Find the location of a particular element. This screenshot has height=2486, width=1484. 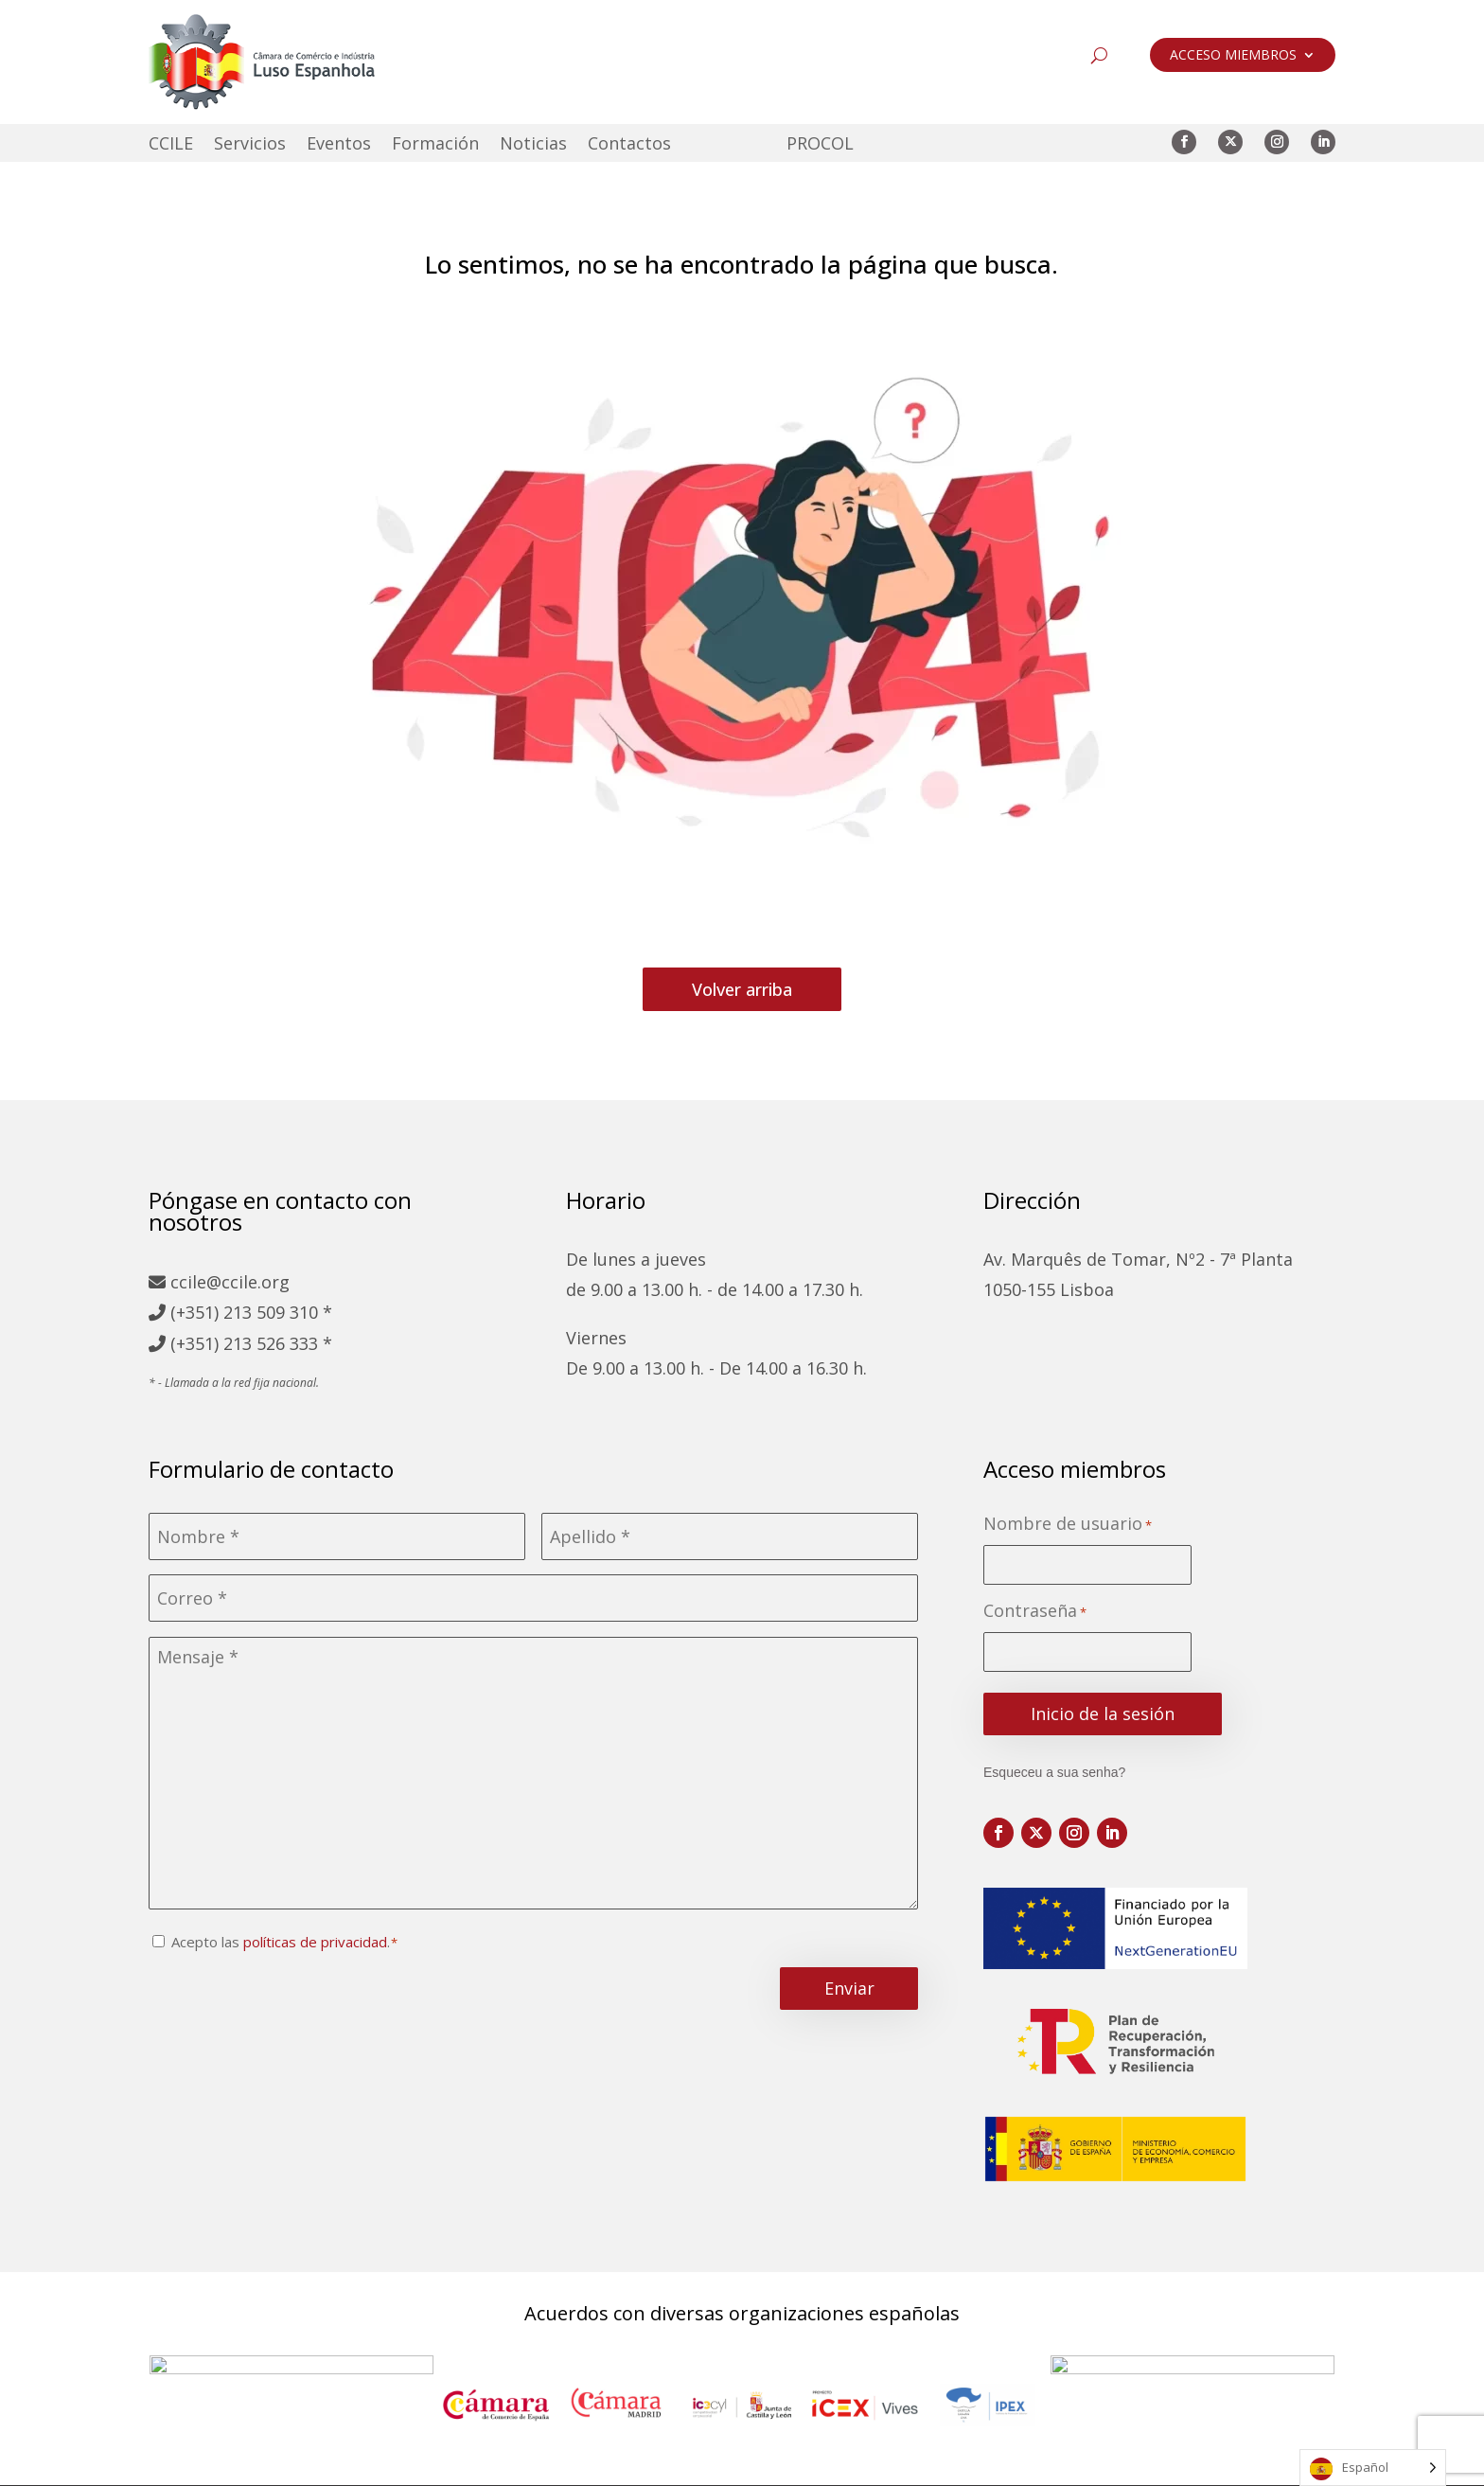

PROCOL is located at coordinates (820, 145).